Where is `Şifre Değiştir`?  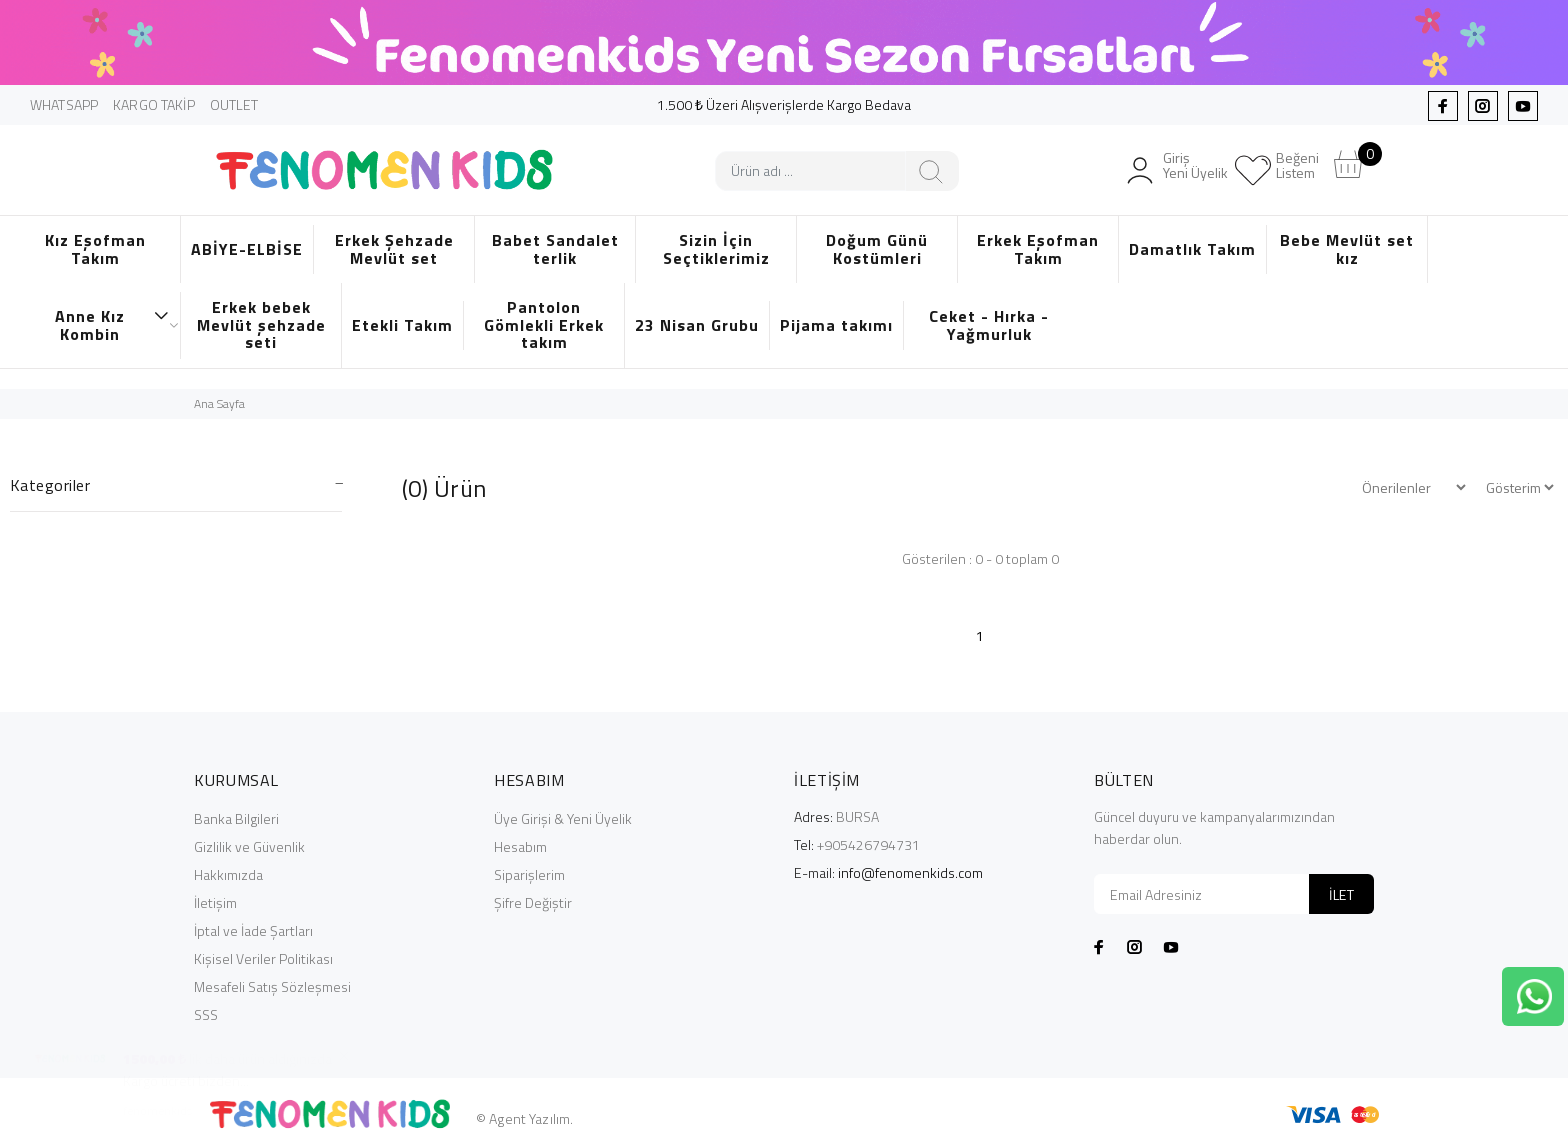
Şifre Değiştir is located at coordinates (533, 902).